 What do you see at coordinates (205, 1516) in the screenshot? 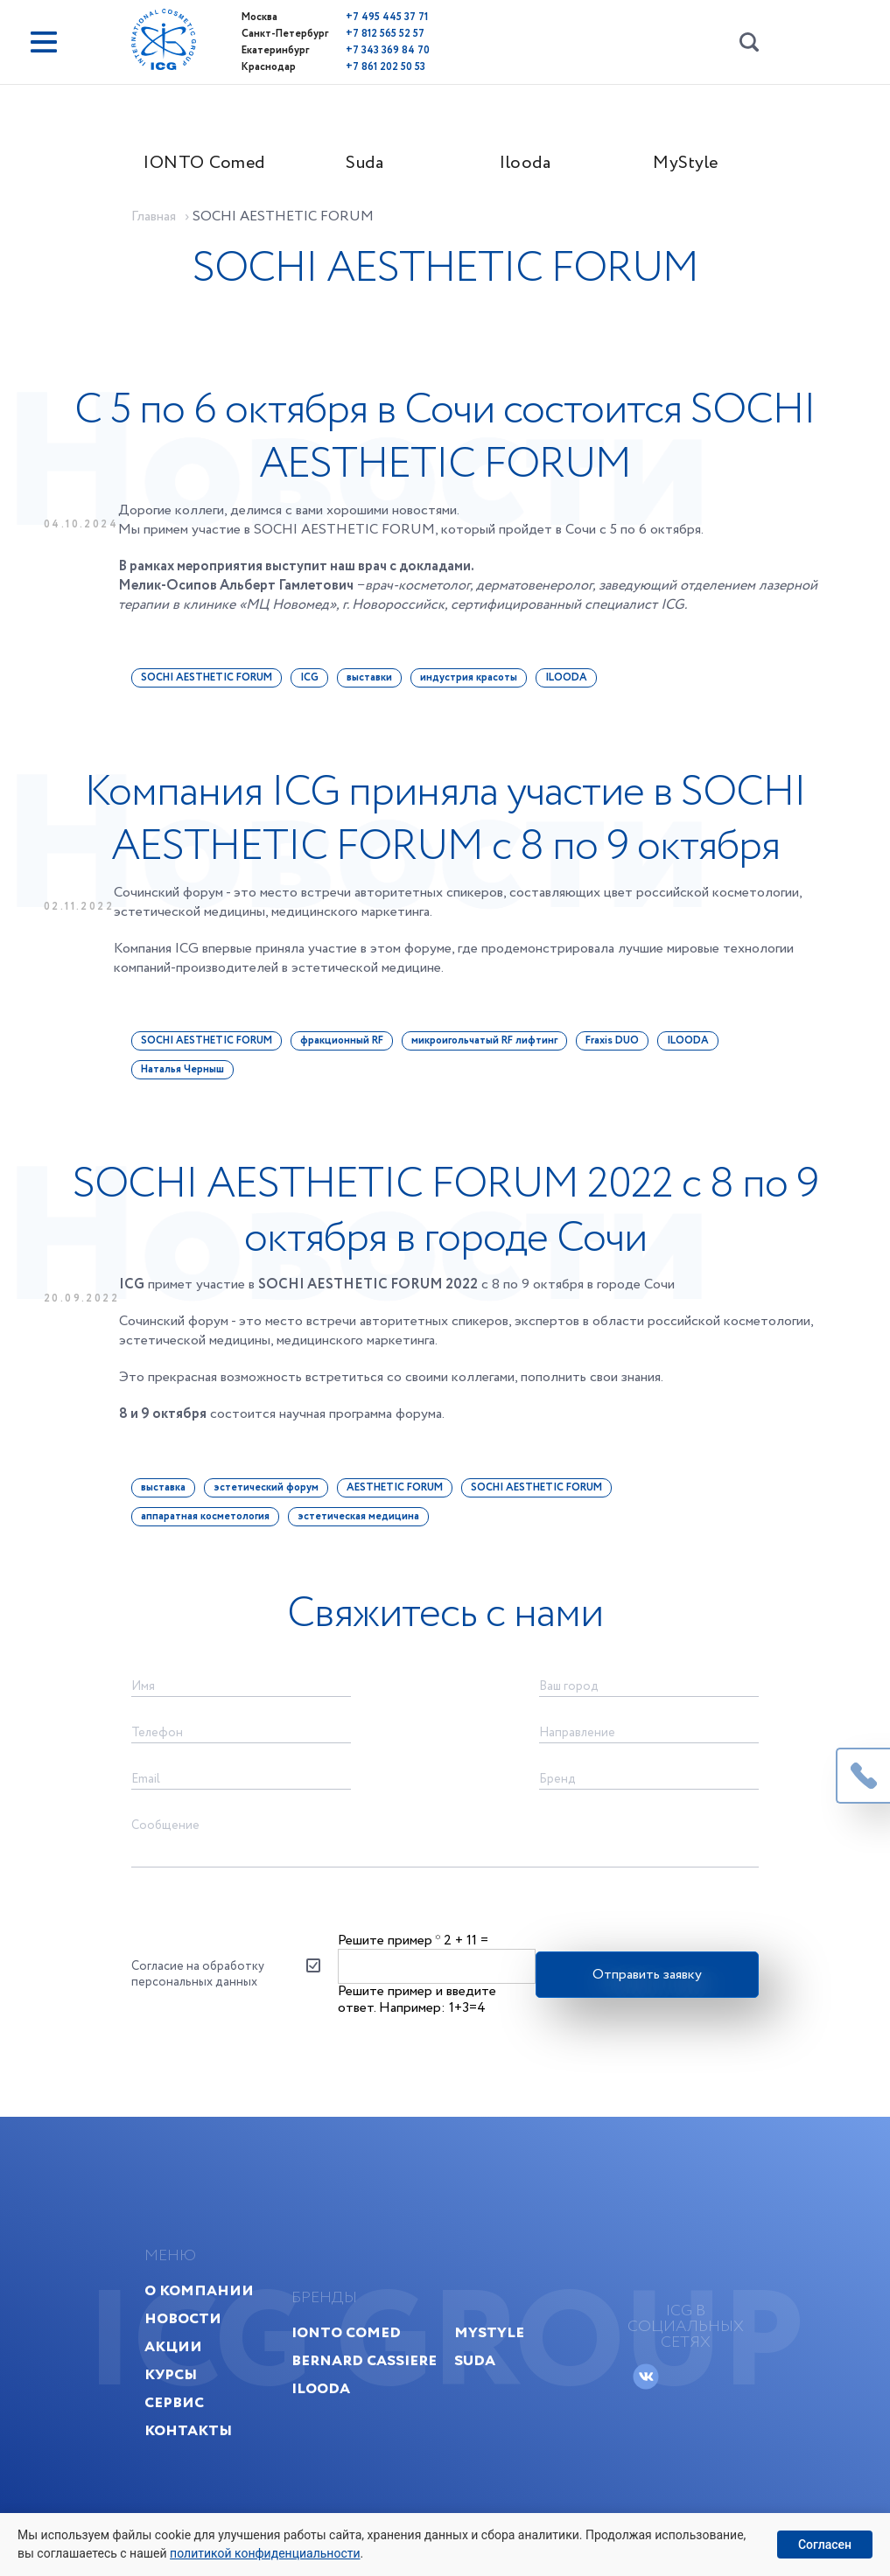
I see `аппаратная косметология` at bounding box center [205, 1516].